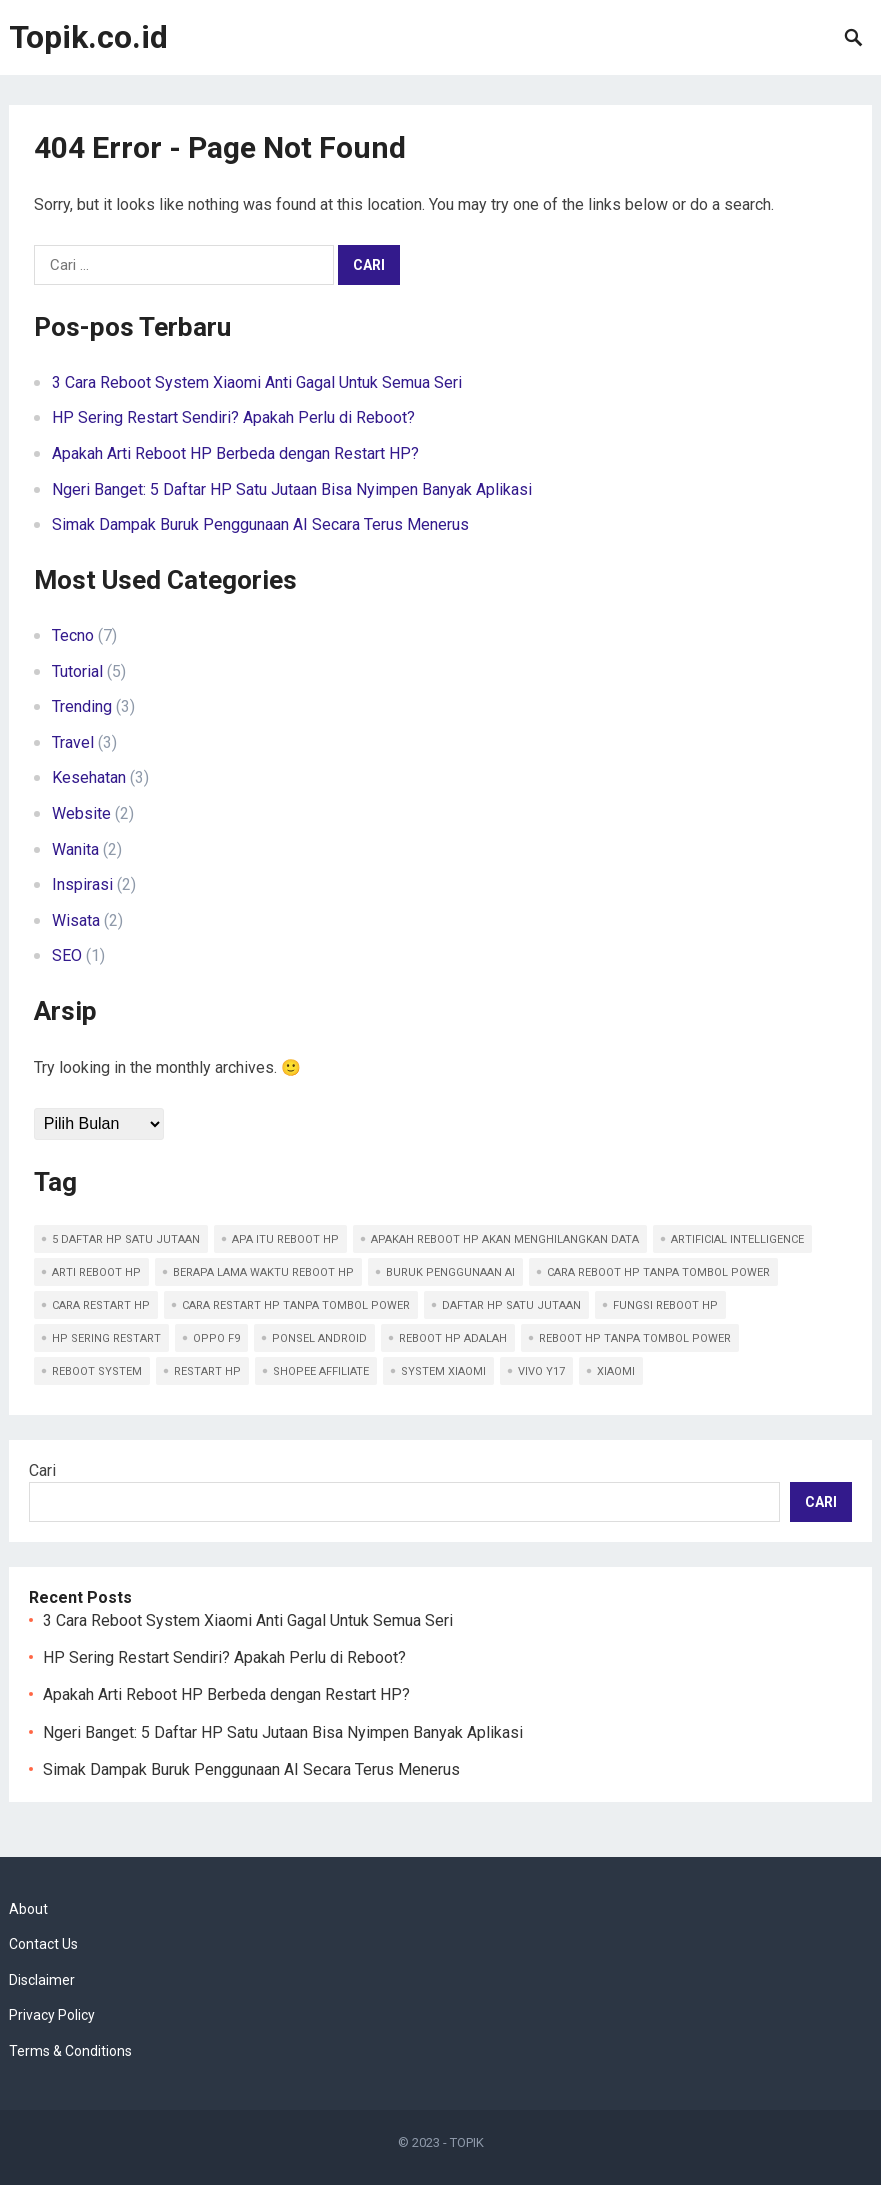  I want to click on 3 Cara Reboot System Xiaomi Anti Gagal Untuk Semua Seri, so click(257, 382).